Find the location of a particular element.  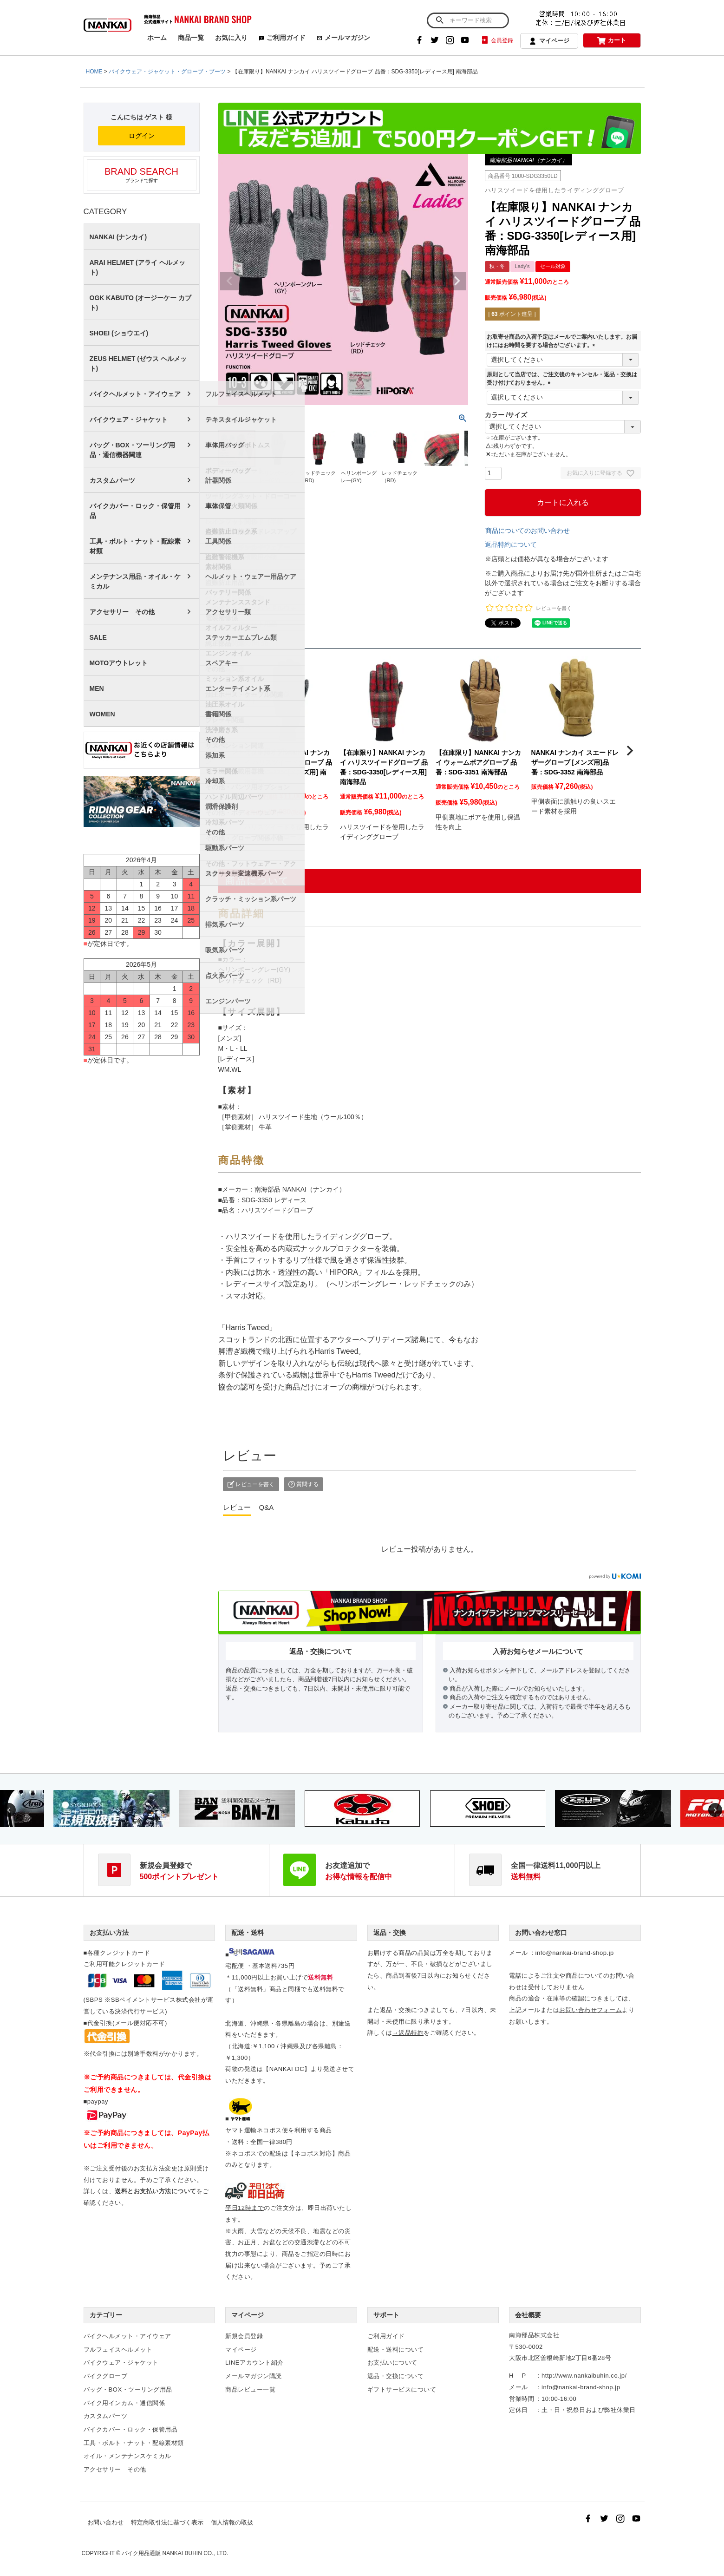

配送・送料 is located at coordinates (247, 1932).